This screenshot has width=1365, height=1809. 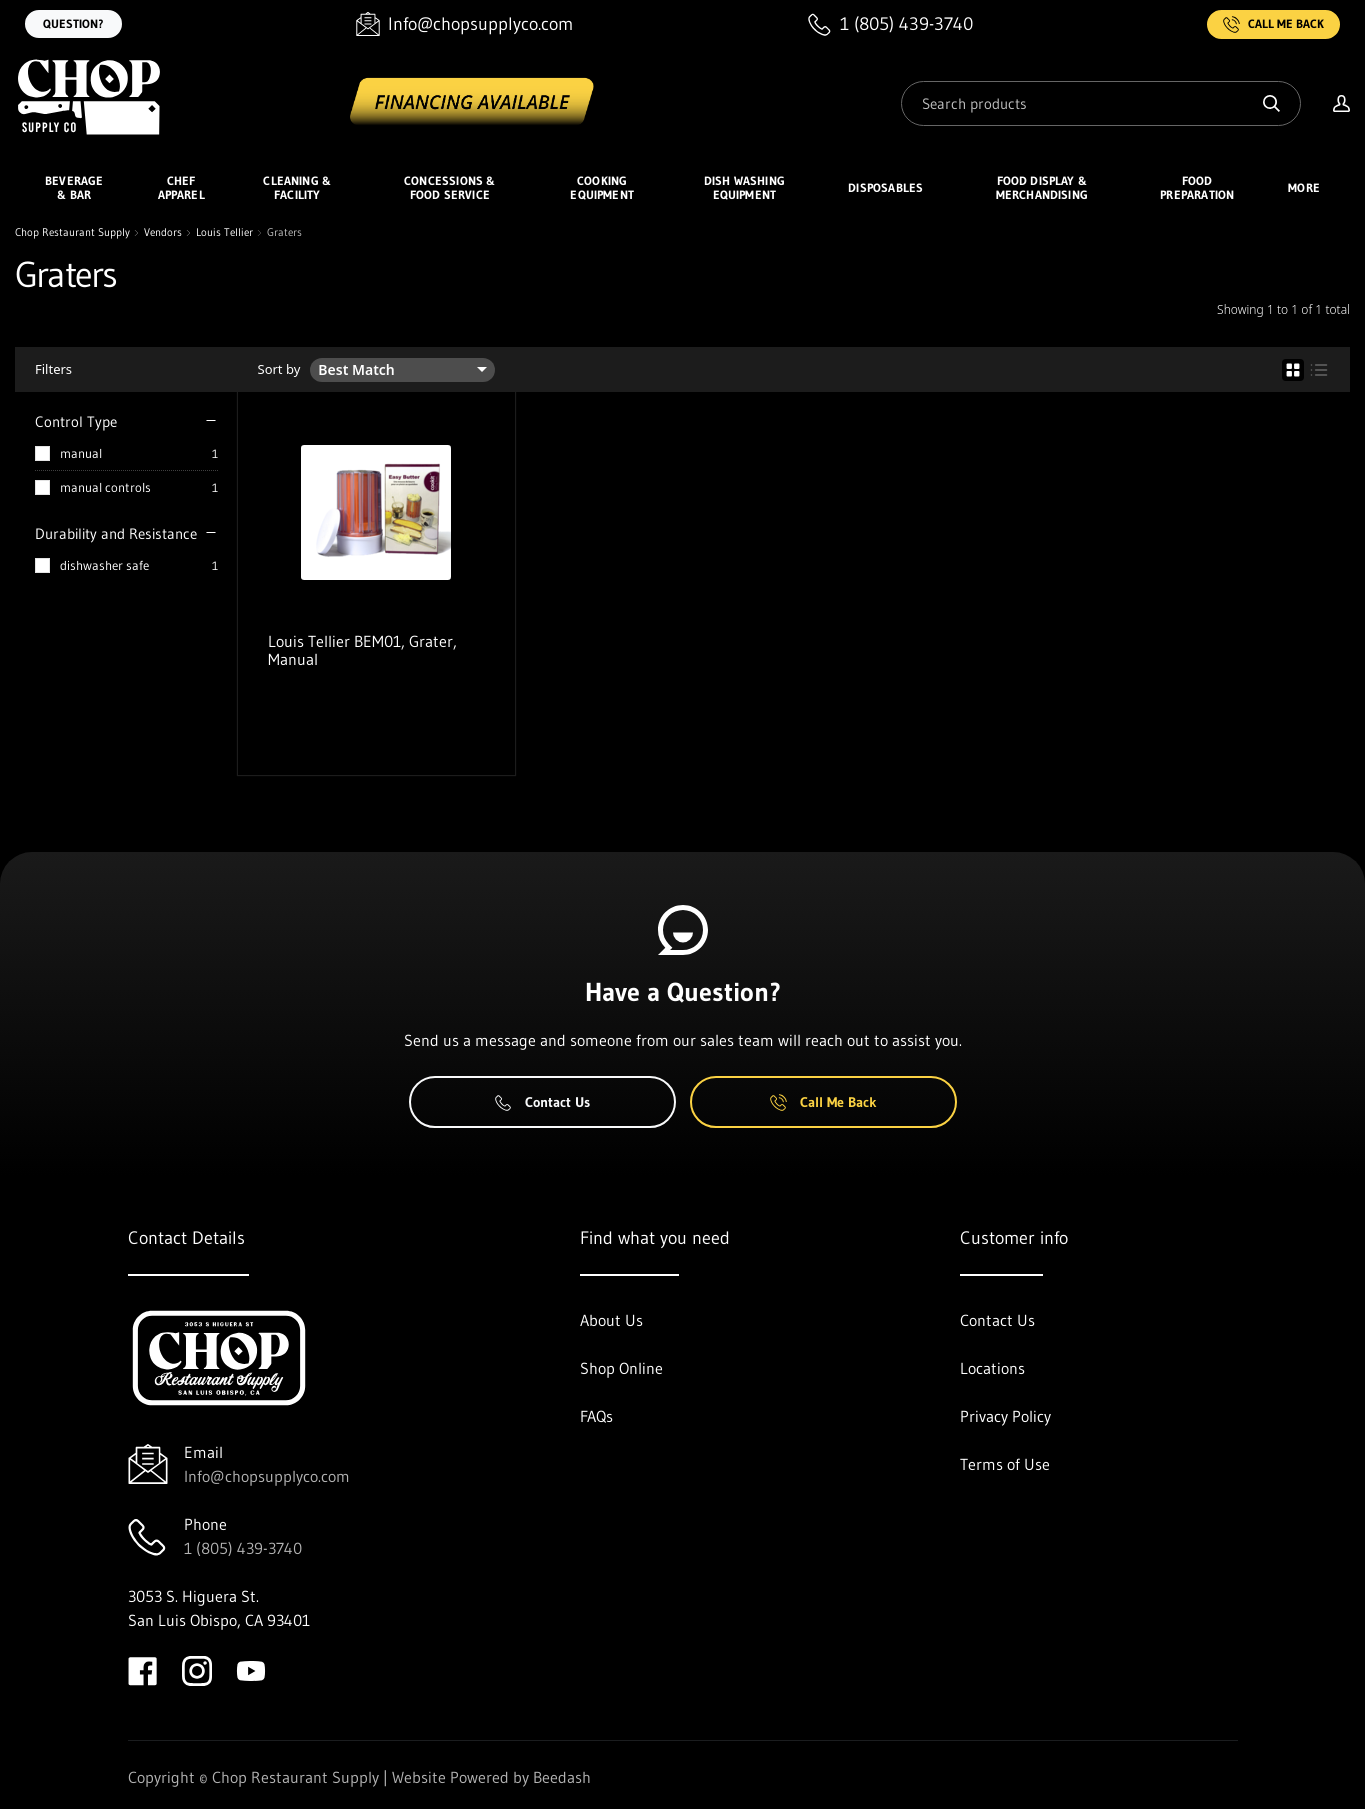 What do you see at coordinates (73, 23) in the screenshot?
I see `Question?` at bounding box center [73, 23].